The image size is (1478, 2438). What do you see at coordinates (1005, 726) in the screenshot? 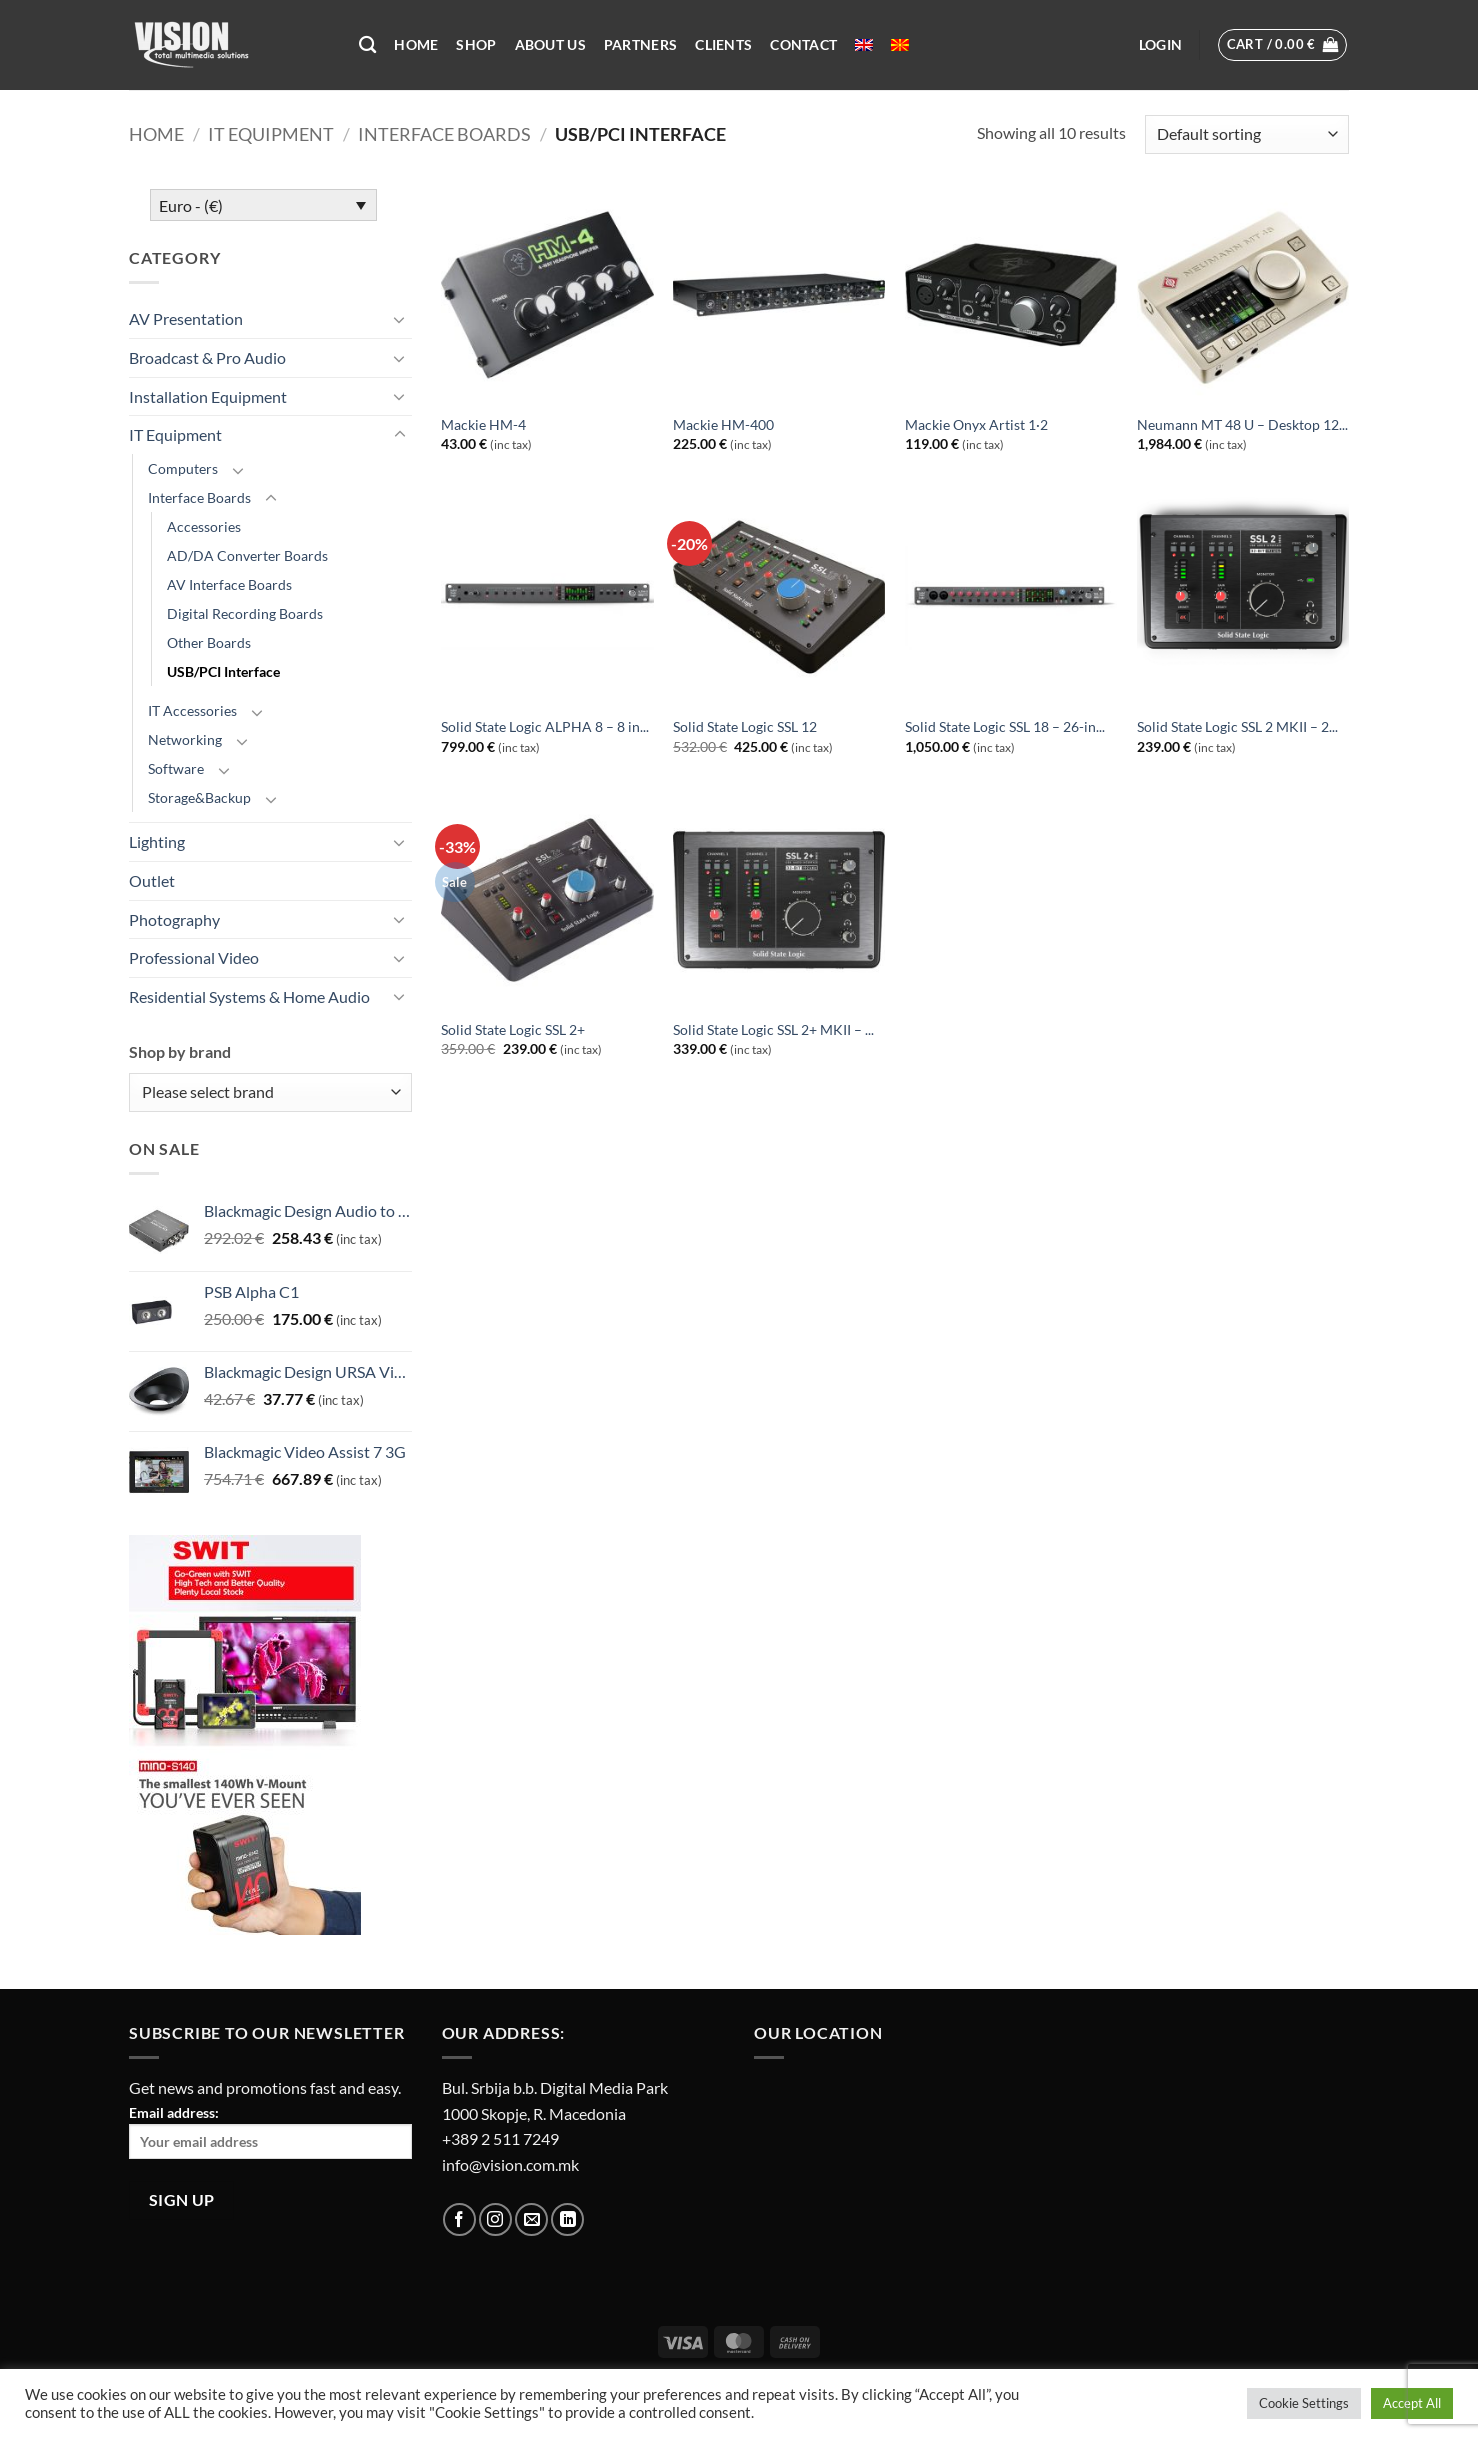
I see `Solid State Logic SSL 18 – 26-in...` at bounding box center [1005, 726].